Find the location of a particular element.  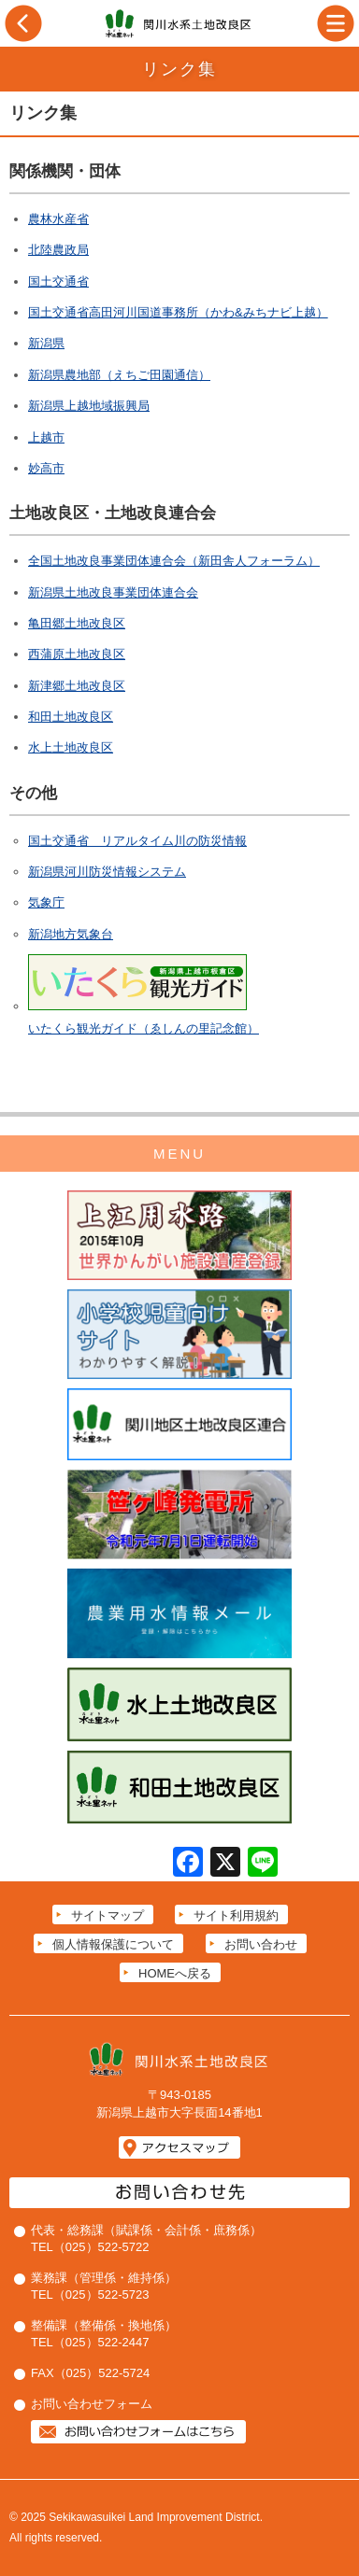

サイトマップ is located at coordinates (107, 1915).